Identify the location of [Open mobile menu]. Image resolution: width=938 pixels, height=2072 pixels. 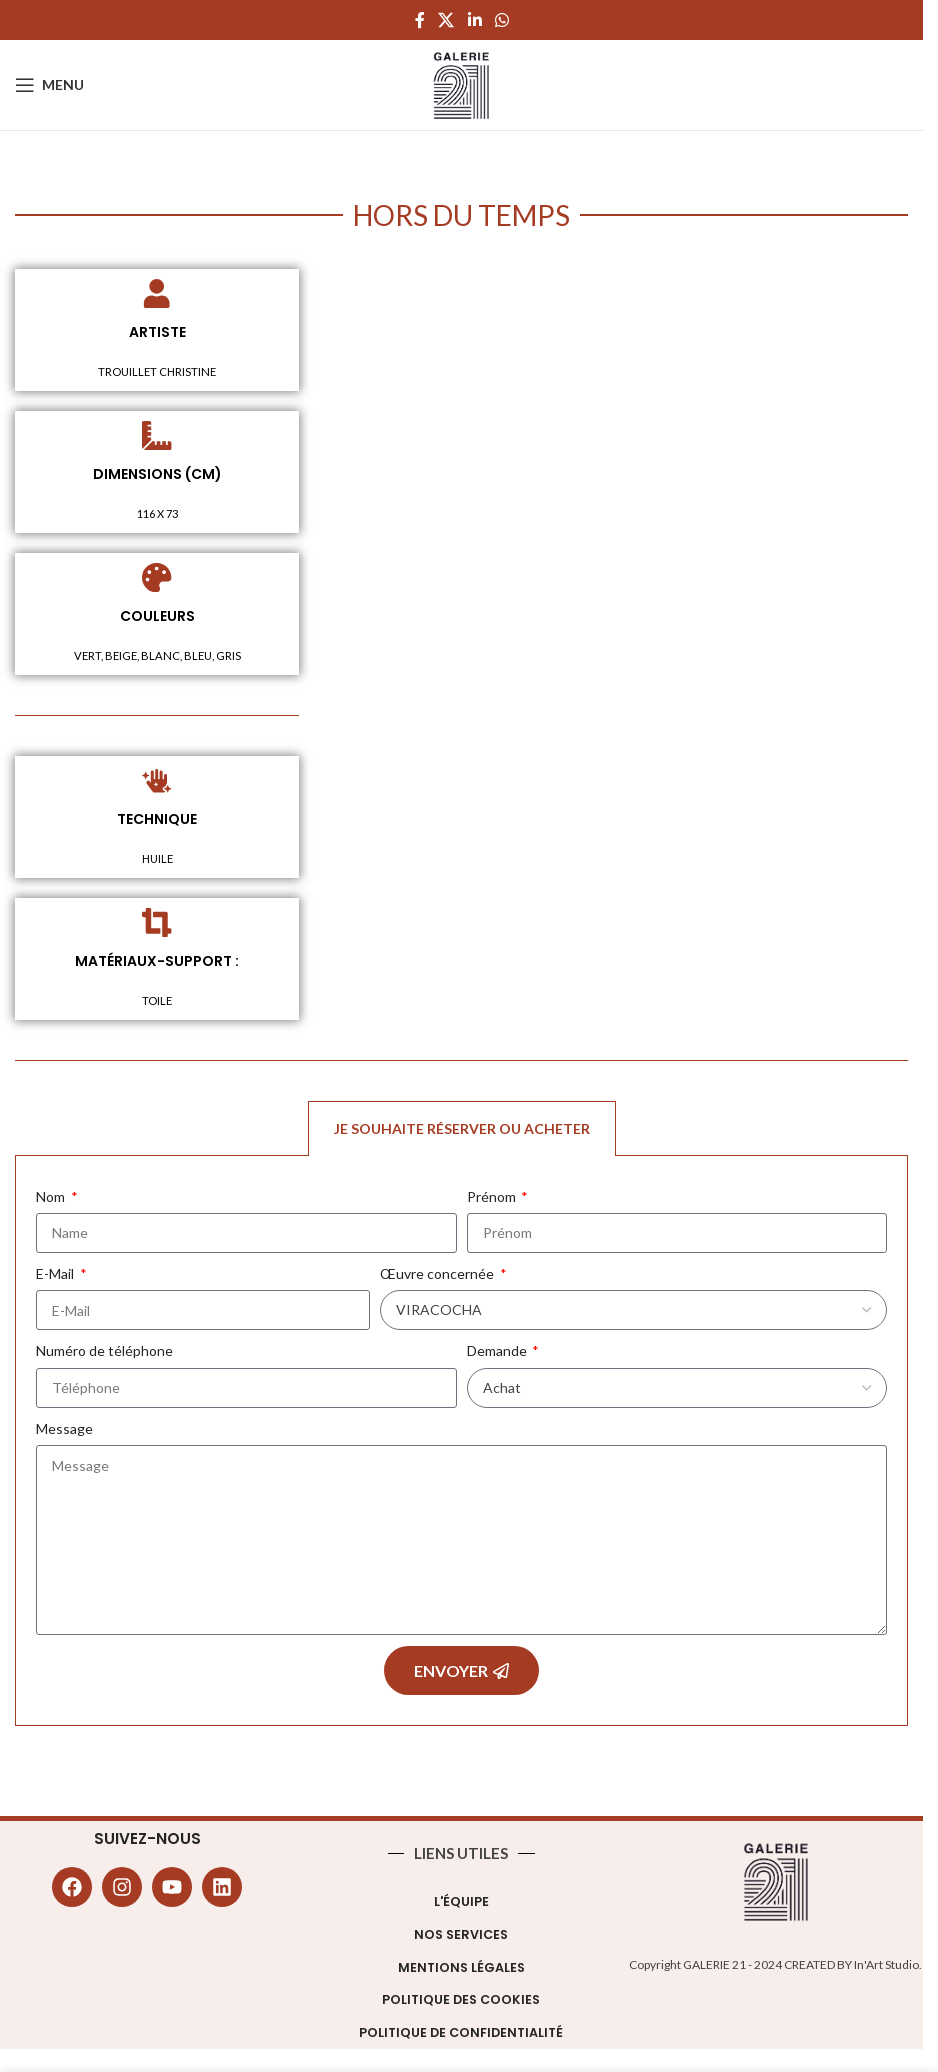
(49, 85).